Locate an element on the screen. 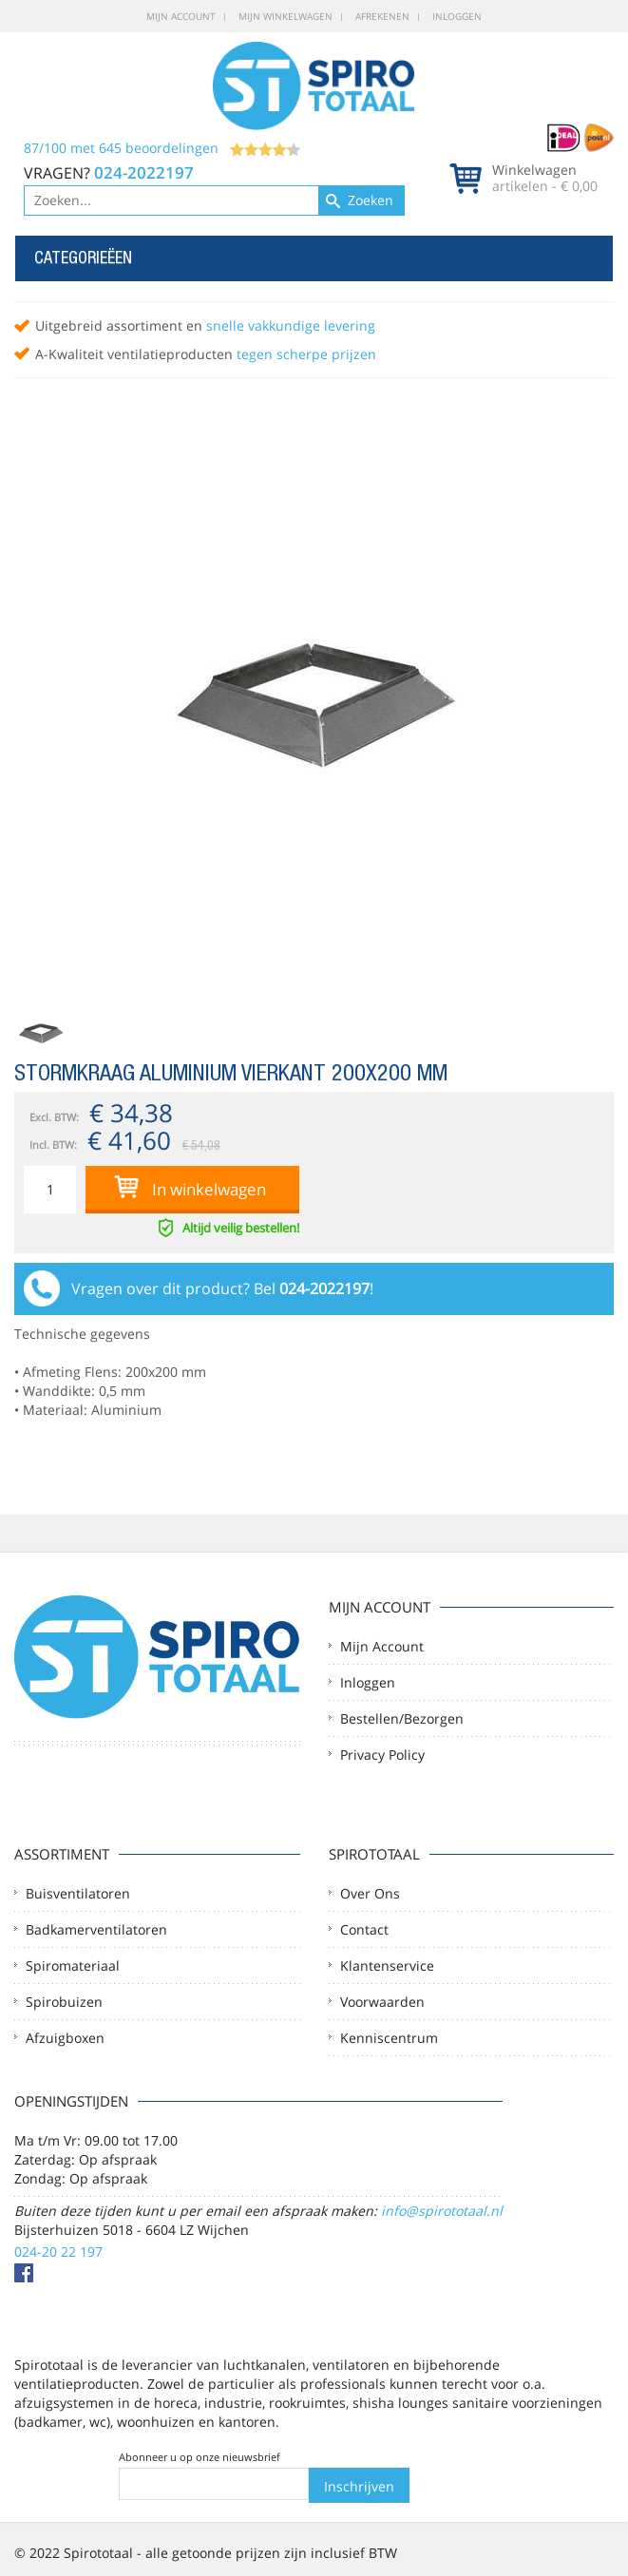 The image size is (628, 2576). Abonneer u op onze nieuwsbrief is located at coordinates (199, 2457).